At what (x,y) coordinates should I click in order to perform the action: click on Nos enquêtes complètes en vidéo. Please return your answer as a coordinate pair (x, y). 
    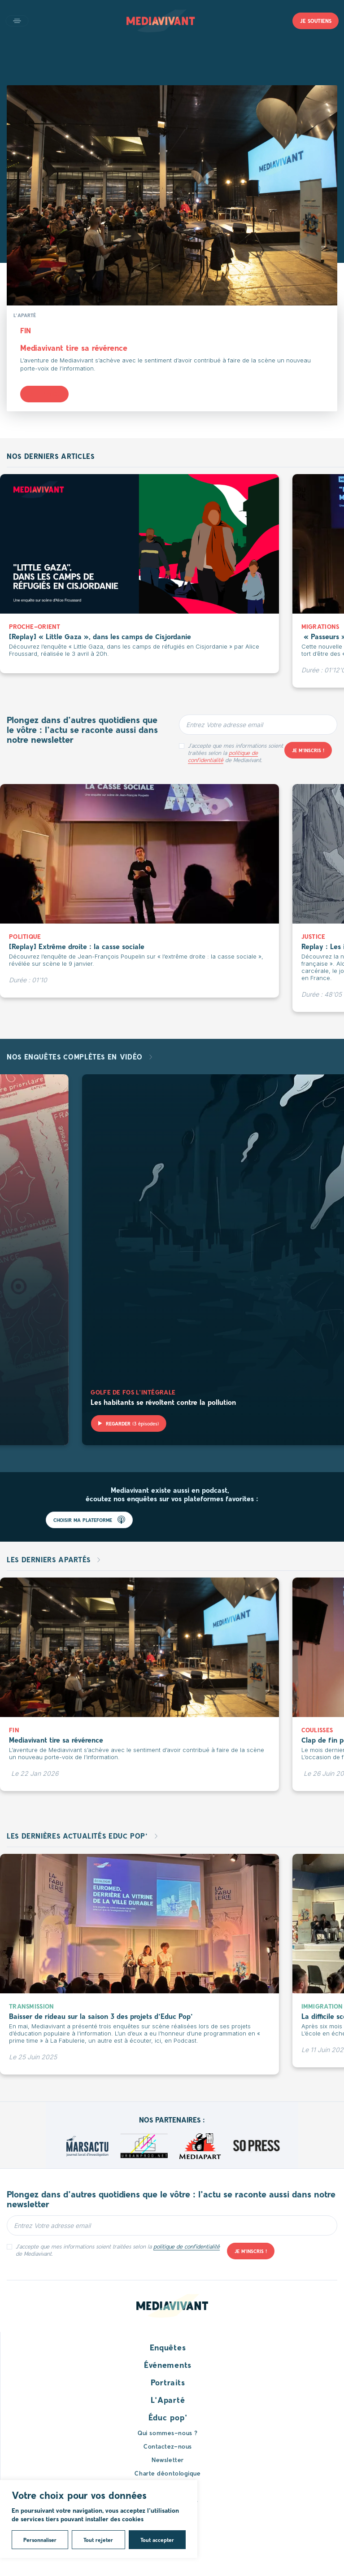
    Looking at the image, I should click on (76, 1056).